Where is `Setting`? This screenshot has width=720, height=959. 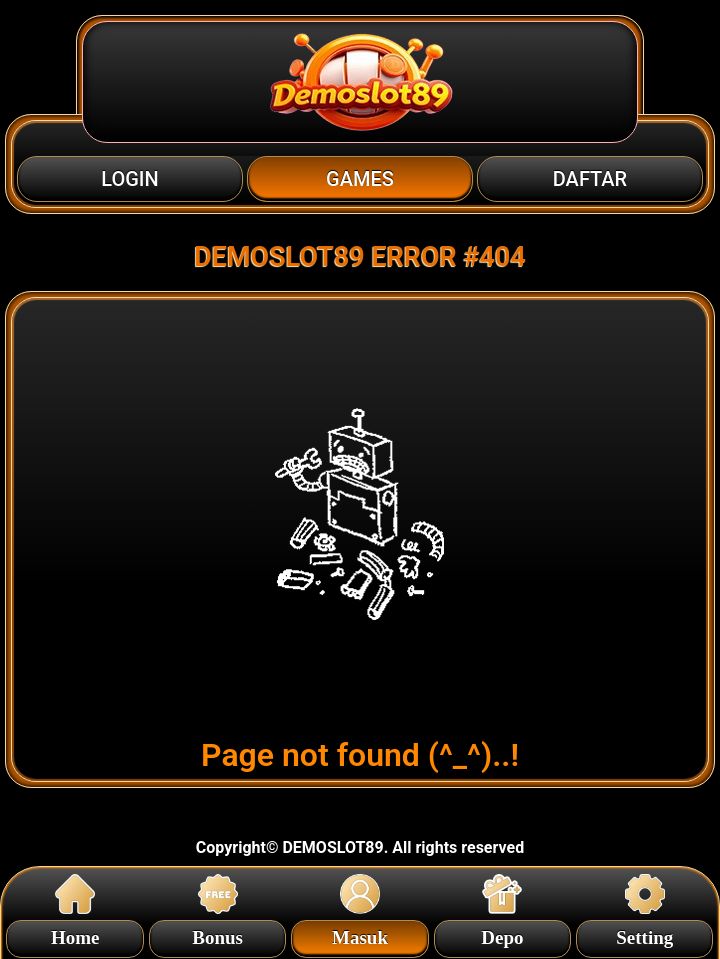
Setting is located at coordinates (644, 934).